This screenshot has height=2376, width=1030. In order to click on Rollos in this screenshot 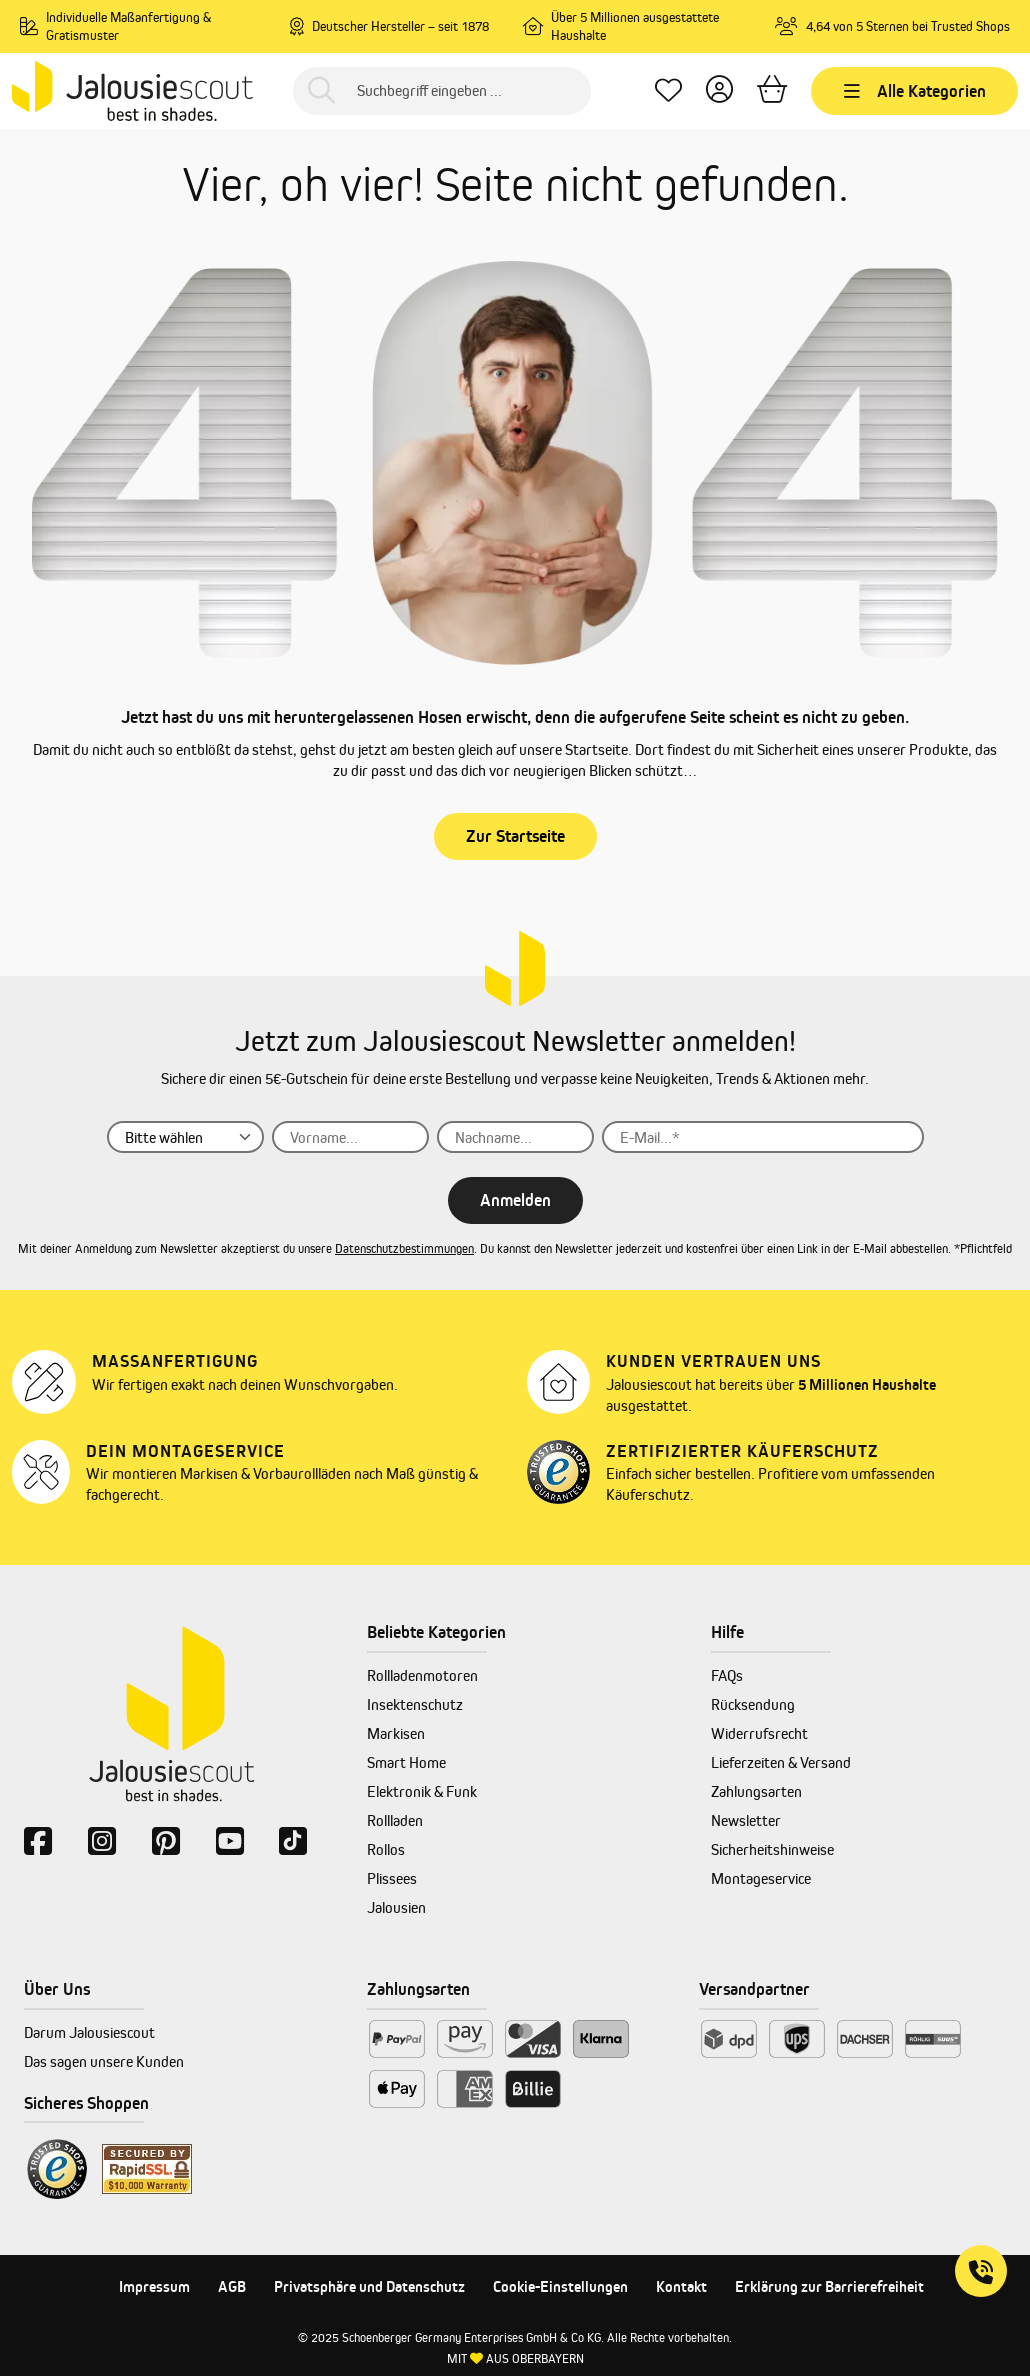, I will do `click(386, 1849)`.